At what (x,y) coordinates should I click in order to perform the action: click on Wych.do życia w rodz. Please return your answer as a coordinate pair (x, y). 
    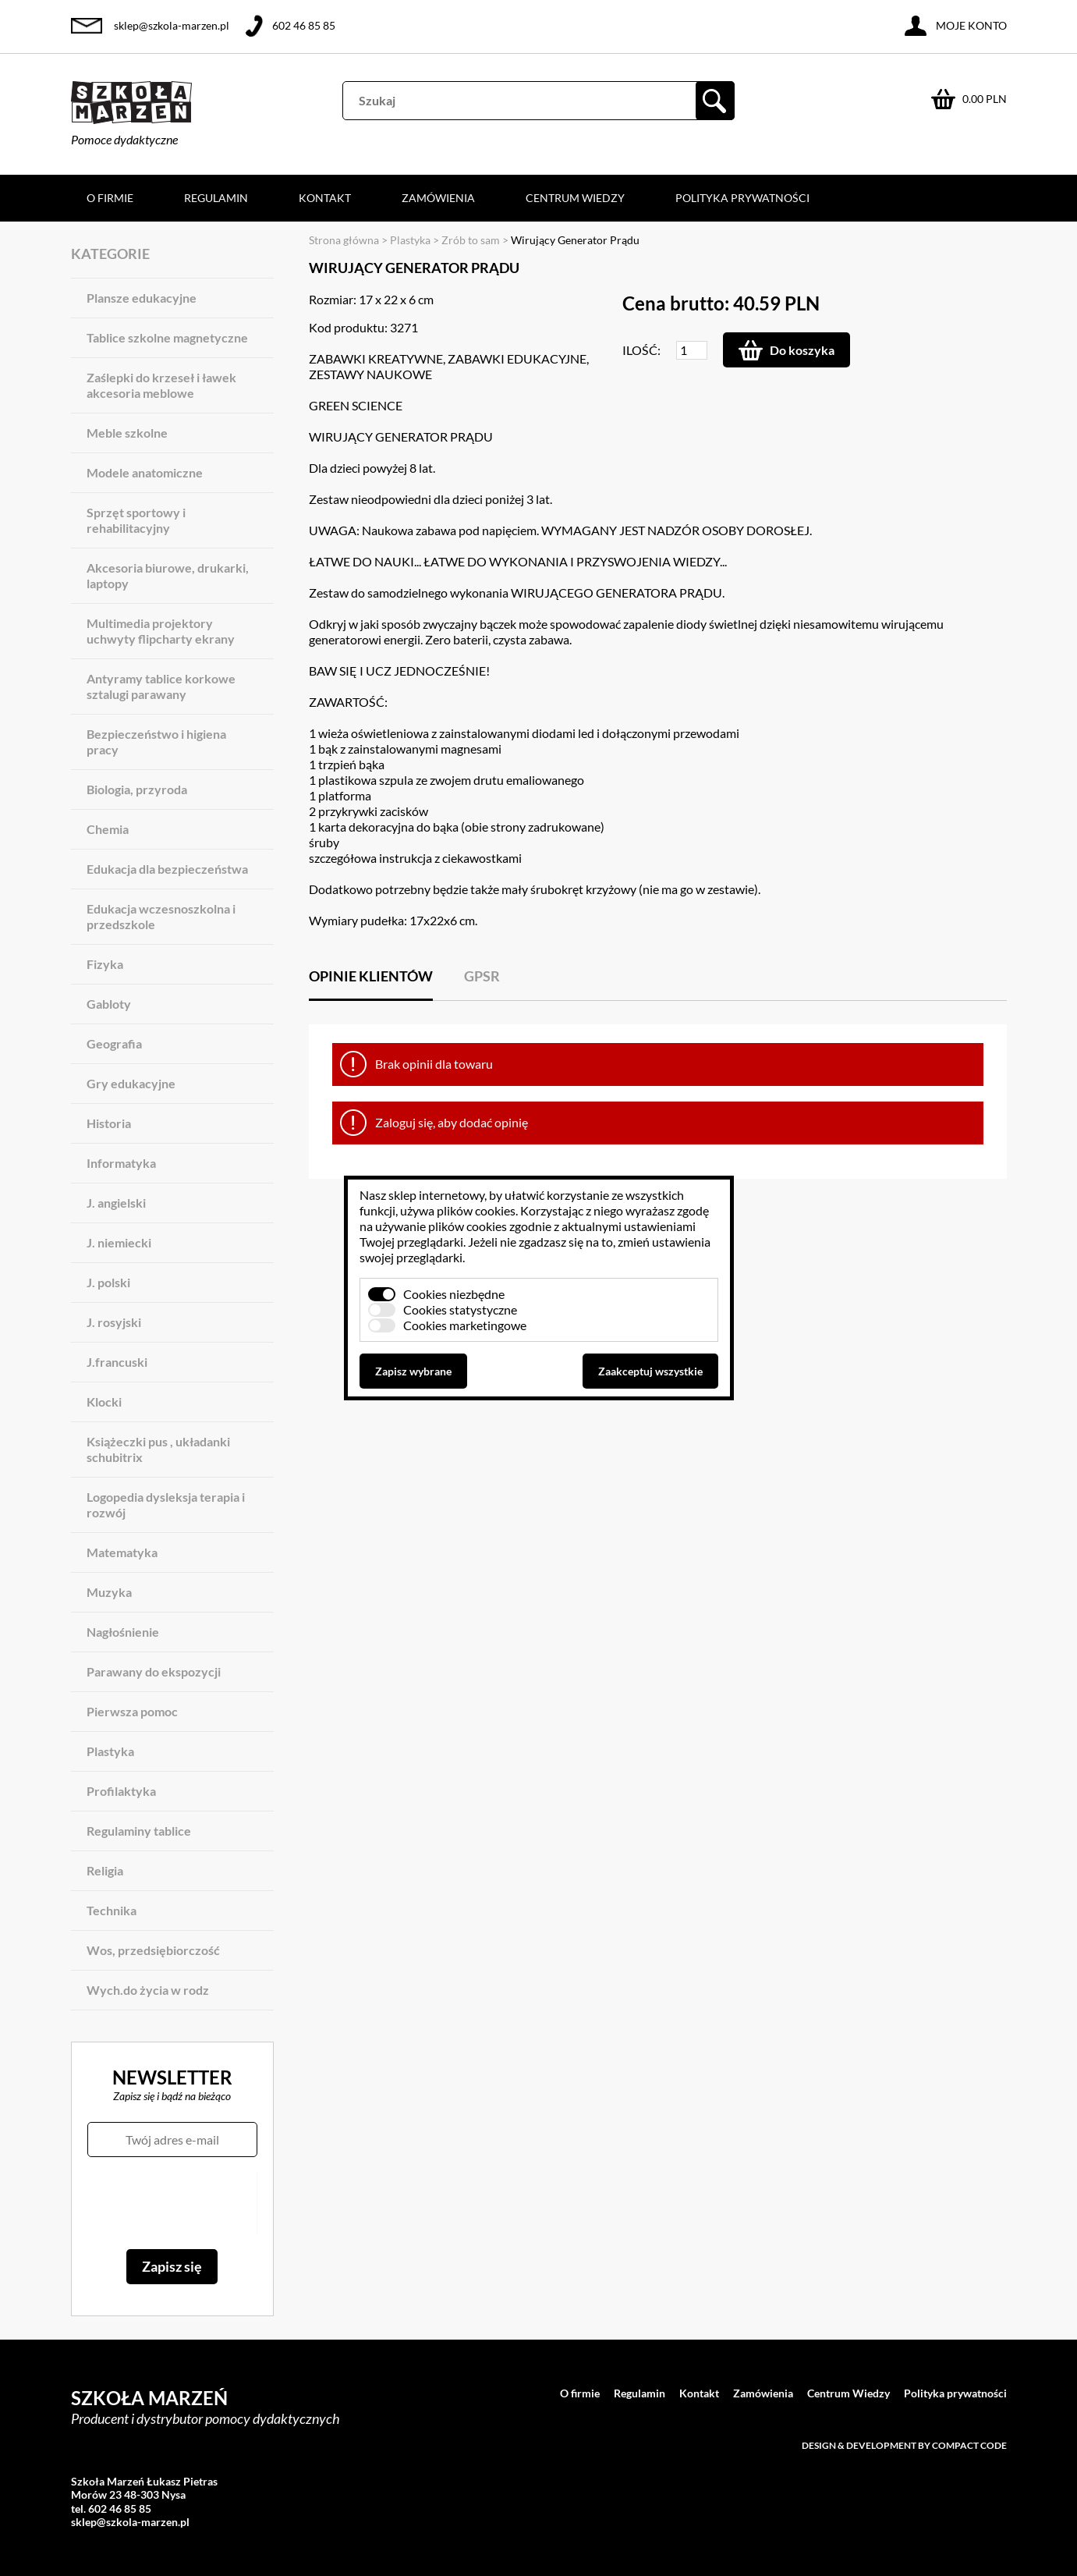
    Looking at the image, I should click on (148, 1989).